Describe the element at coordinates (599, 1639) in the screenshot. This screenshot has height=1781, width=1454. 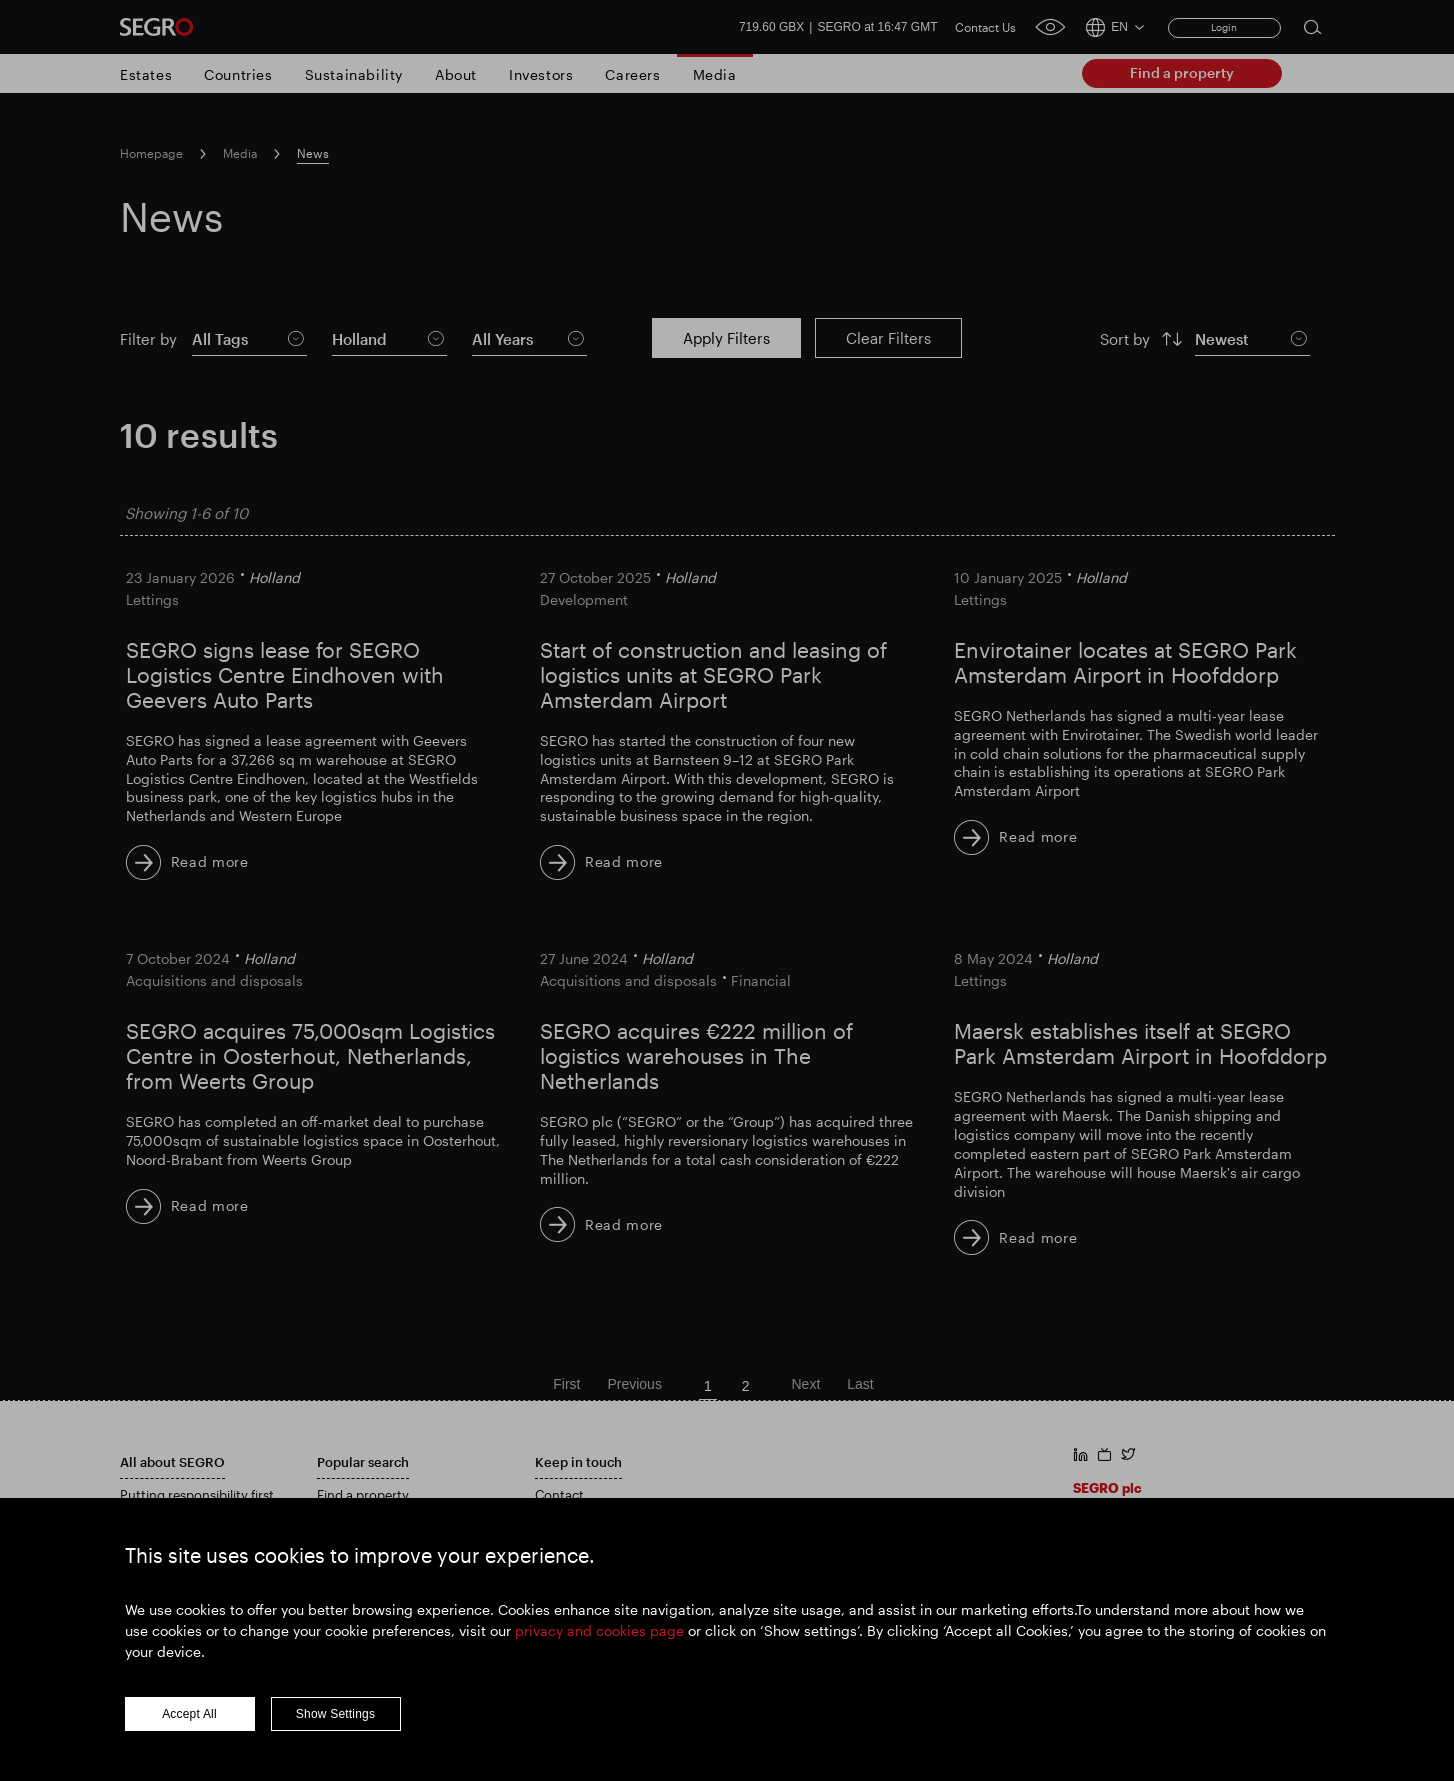
I see `privacy and cookies page` at that location.